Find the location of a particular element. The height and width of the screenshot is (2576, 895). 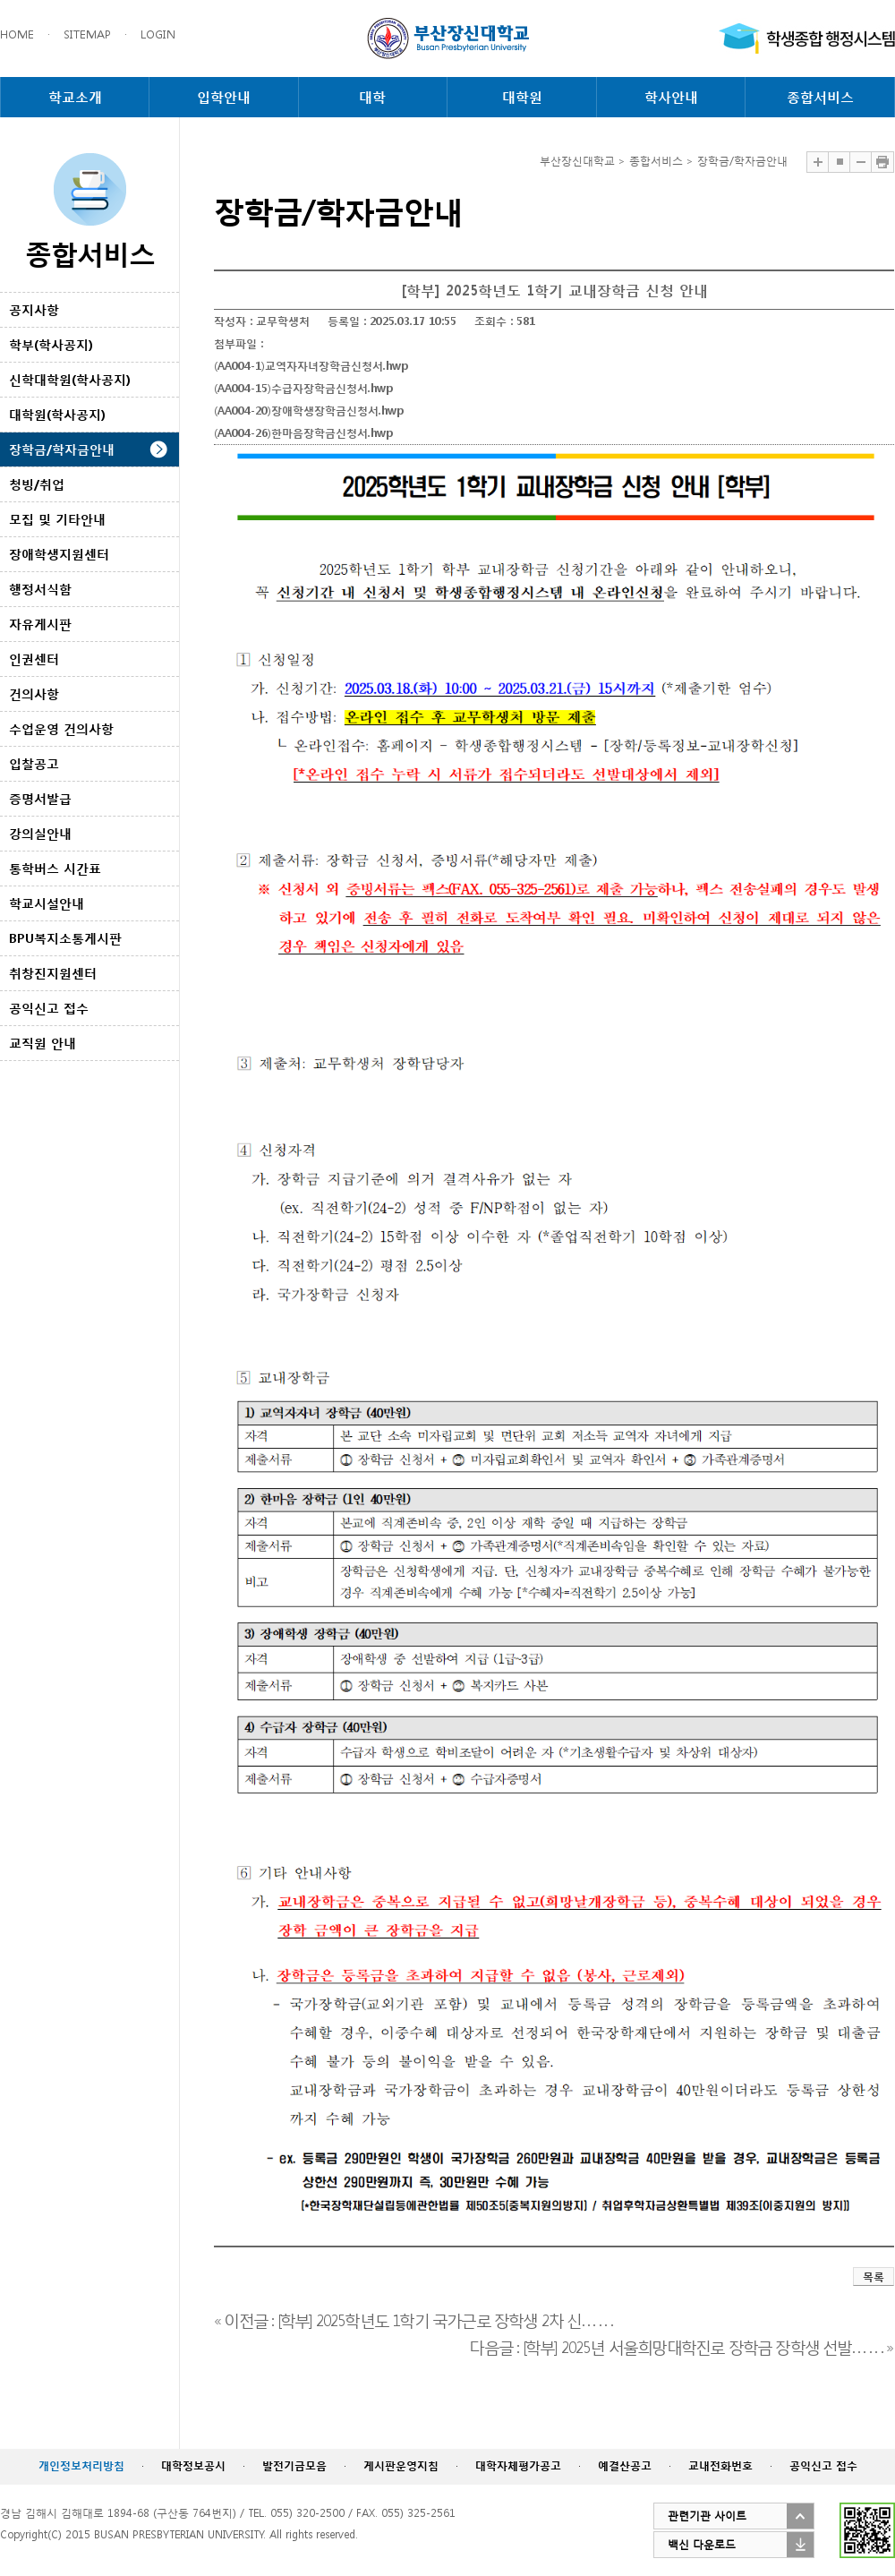

입학안내 is located at coordinates (224, 97).